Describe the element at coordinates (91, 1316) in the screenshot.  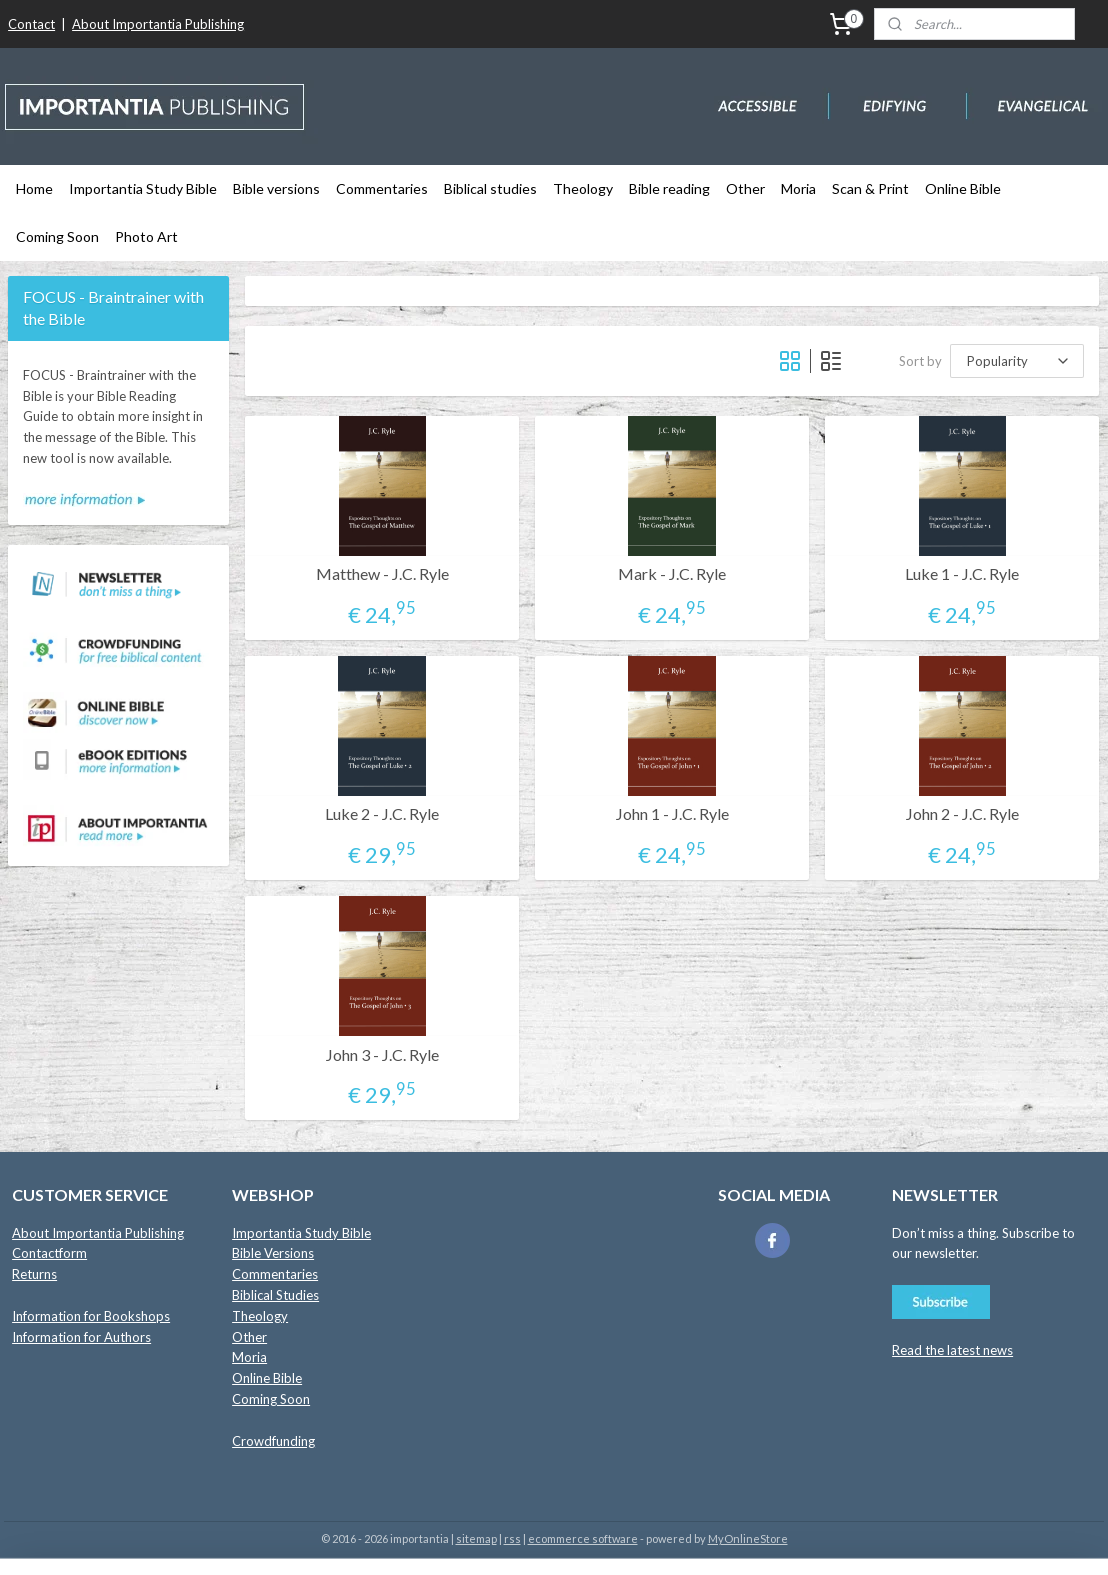
I see `Information for Bookshops` at that location.